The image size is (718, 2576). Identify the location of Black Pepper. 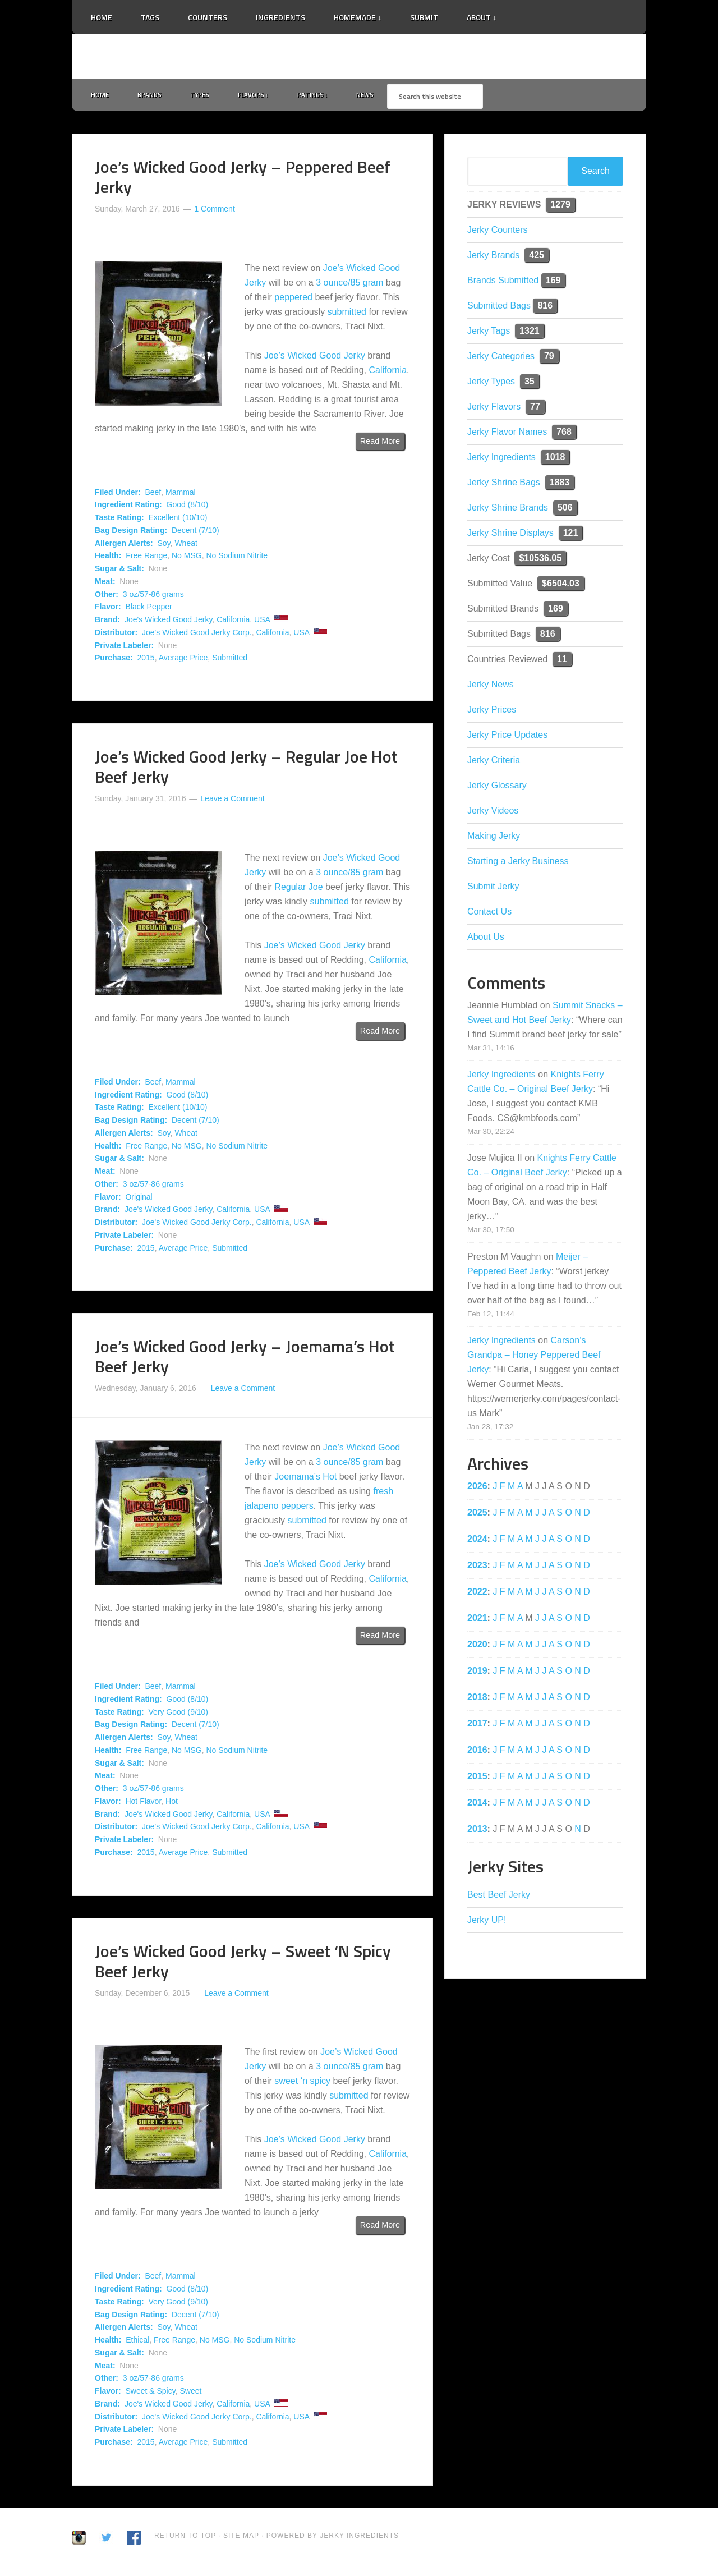
(148, 609).